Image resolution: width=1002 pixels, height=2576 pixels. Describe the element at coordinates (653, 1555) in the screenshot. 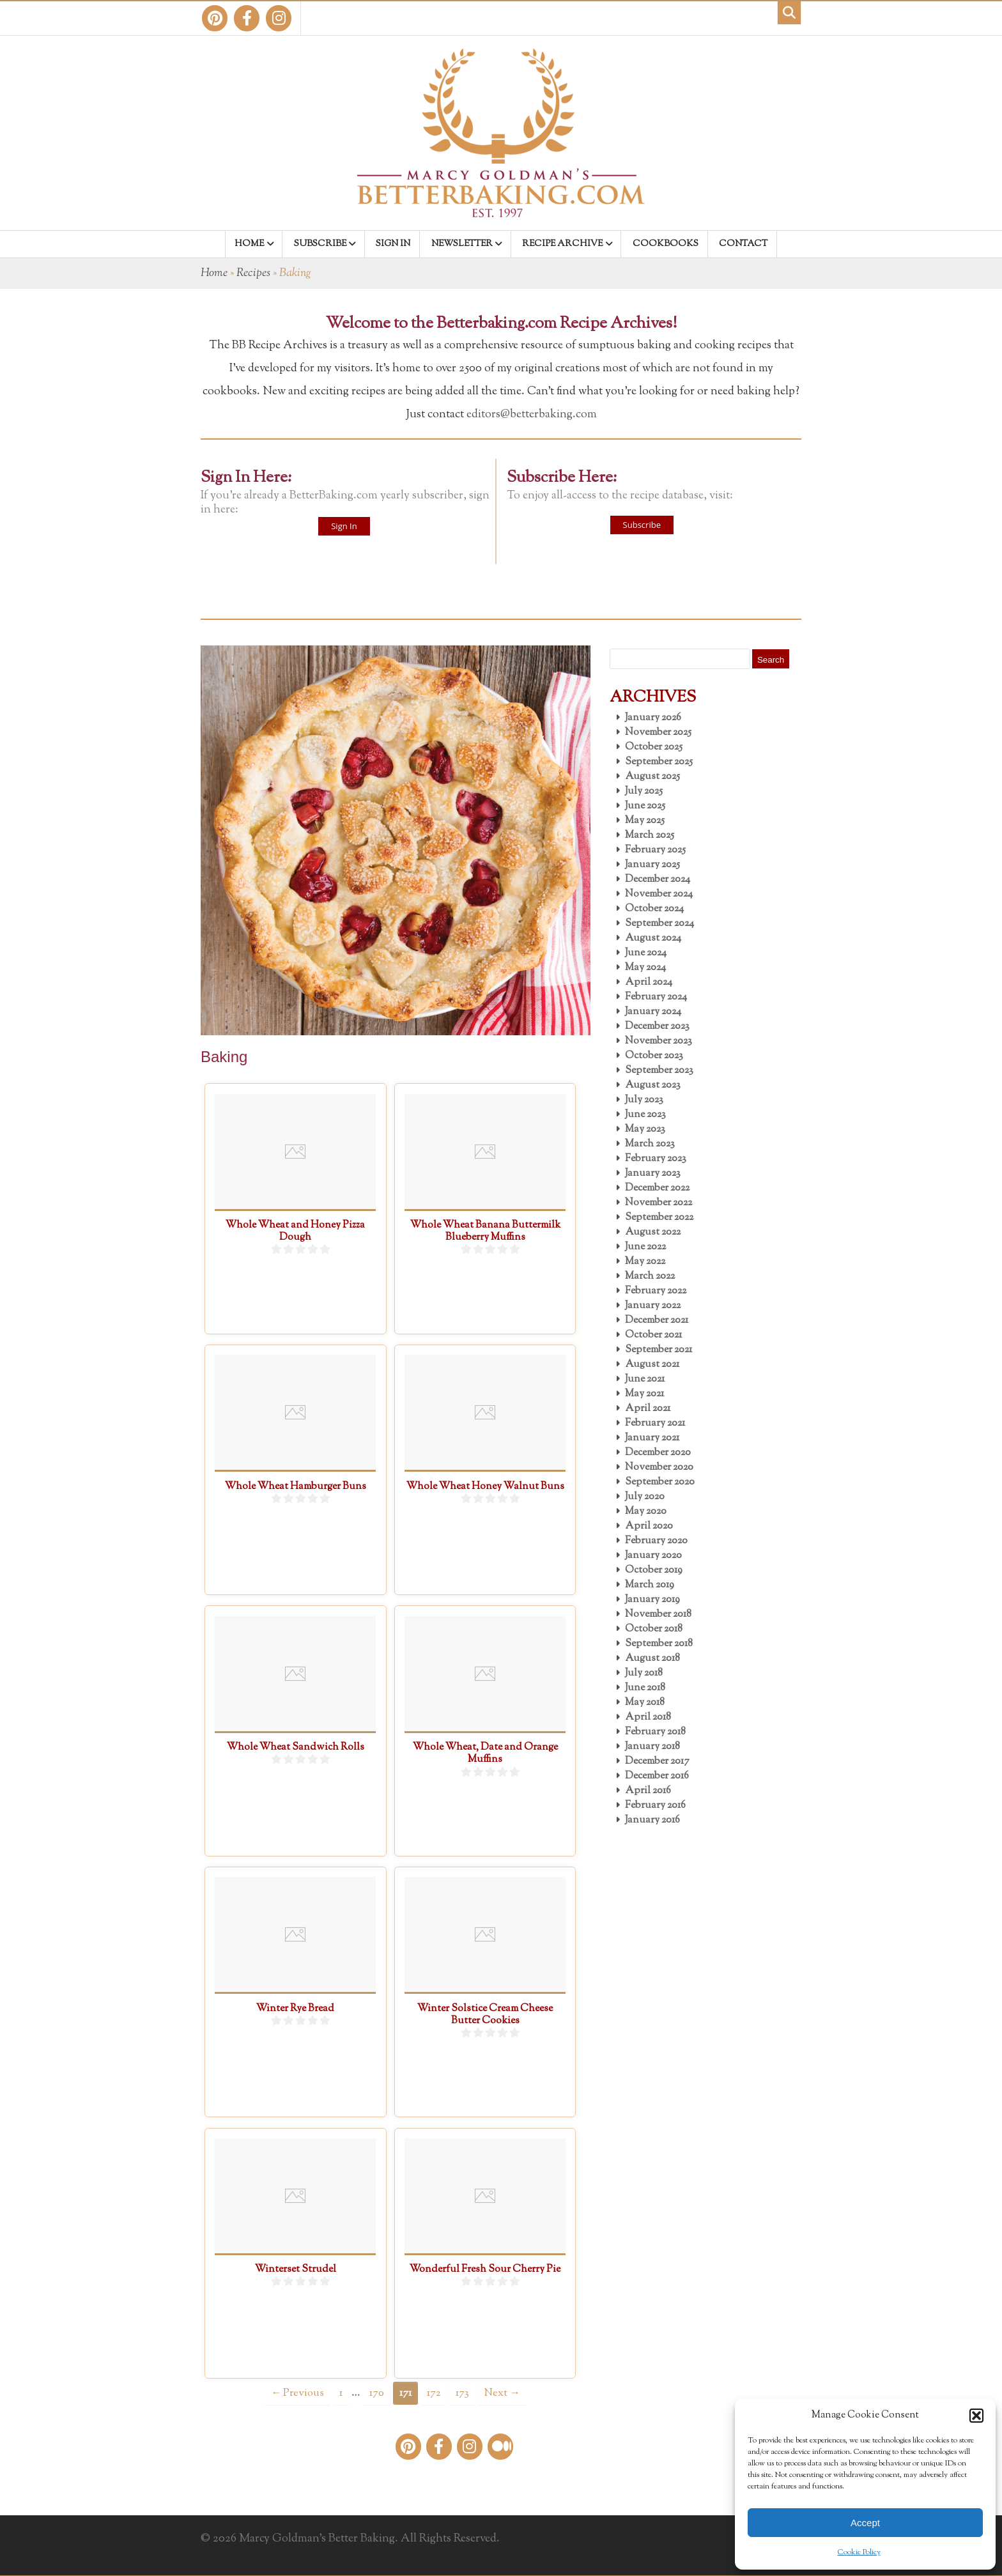

I see `January 2020` at that location.